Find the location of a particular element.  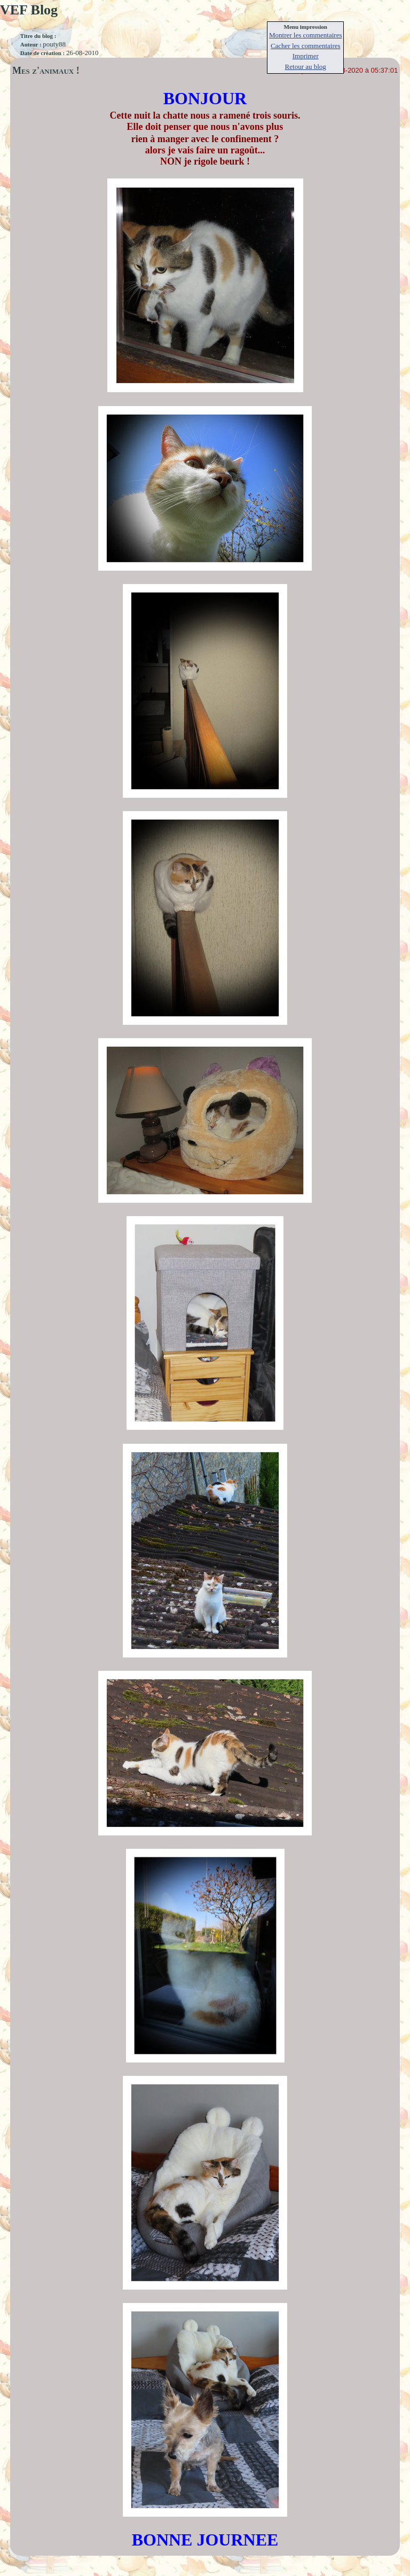

Imprimer is located at coordinates (306, 56).